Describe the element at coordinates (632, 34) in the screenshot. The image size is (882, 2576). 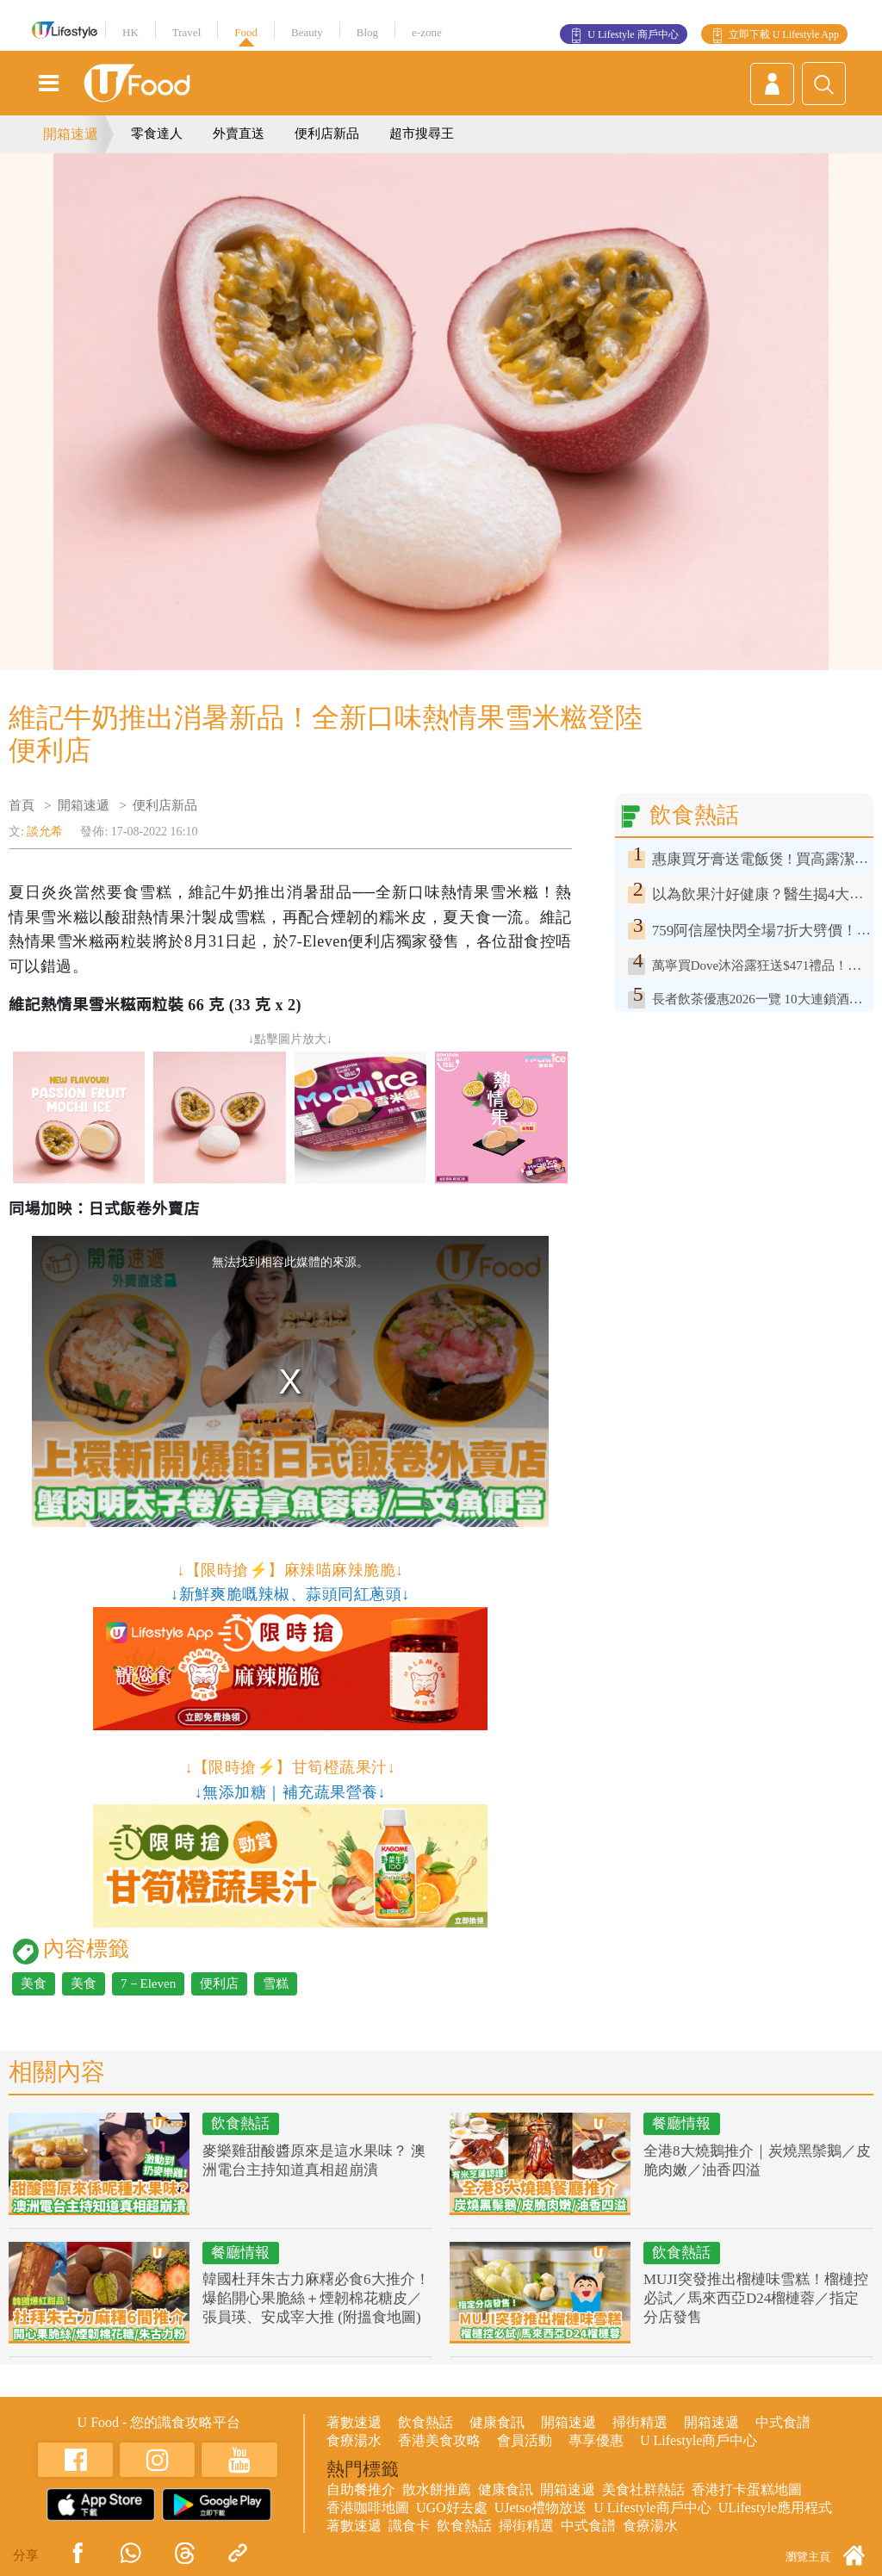
I see `U Lifestyle 商戶中心` at that location.